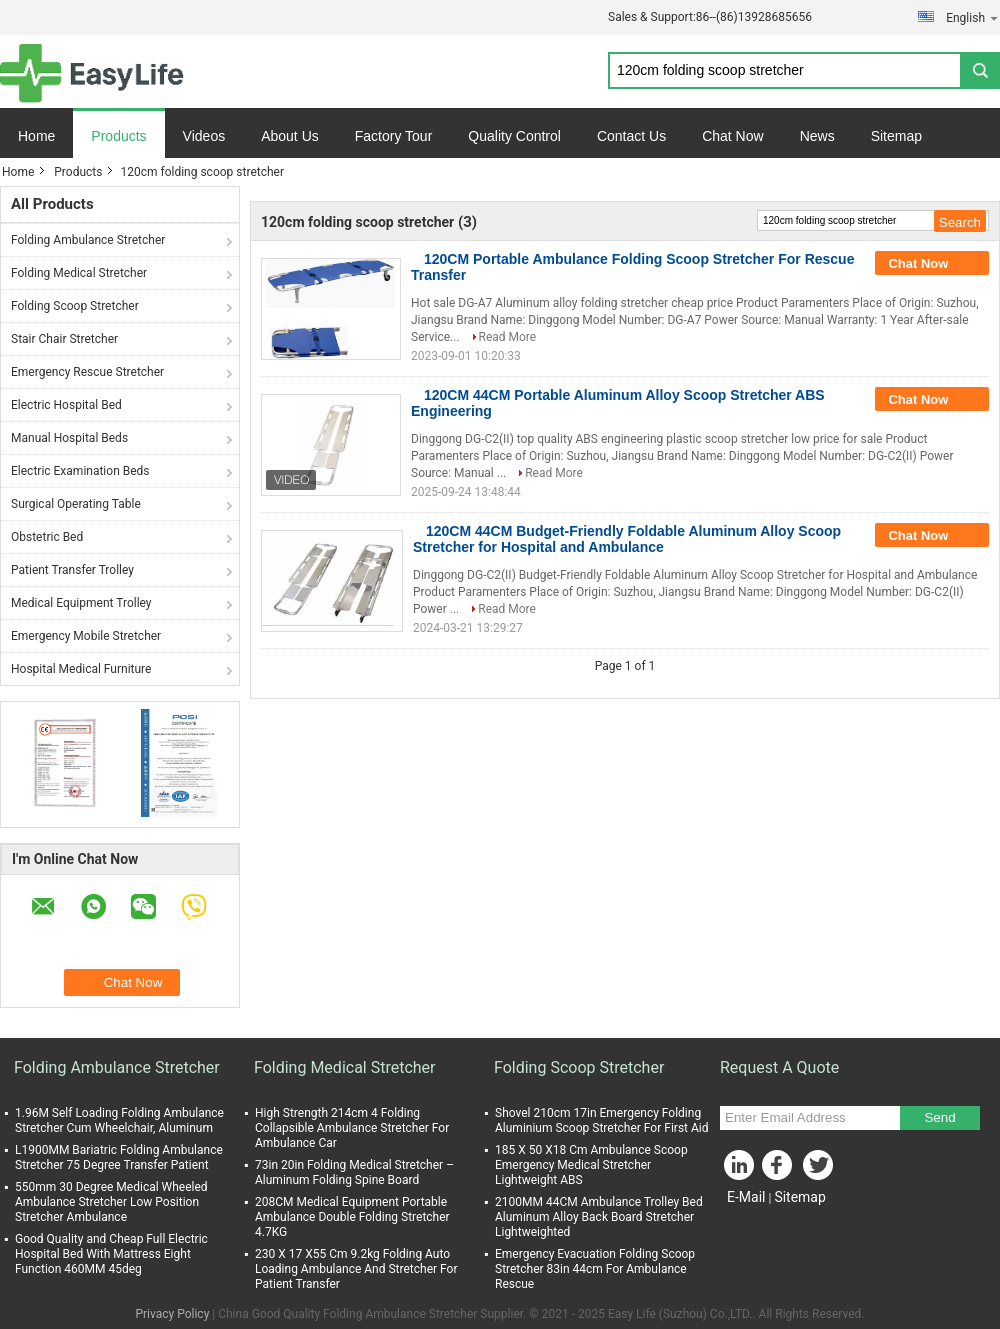 This screenshot has width=1000, height=1329. What do you see at coordinates (66, 405) in the screenshot?
I see `Electric Hospital Bed` at bounding box center [66, 405].